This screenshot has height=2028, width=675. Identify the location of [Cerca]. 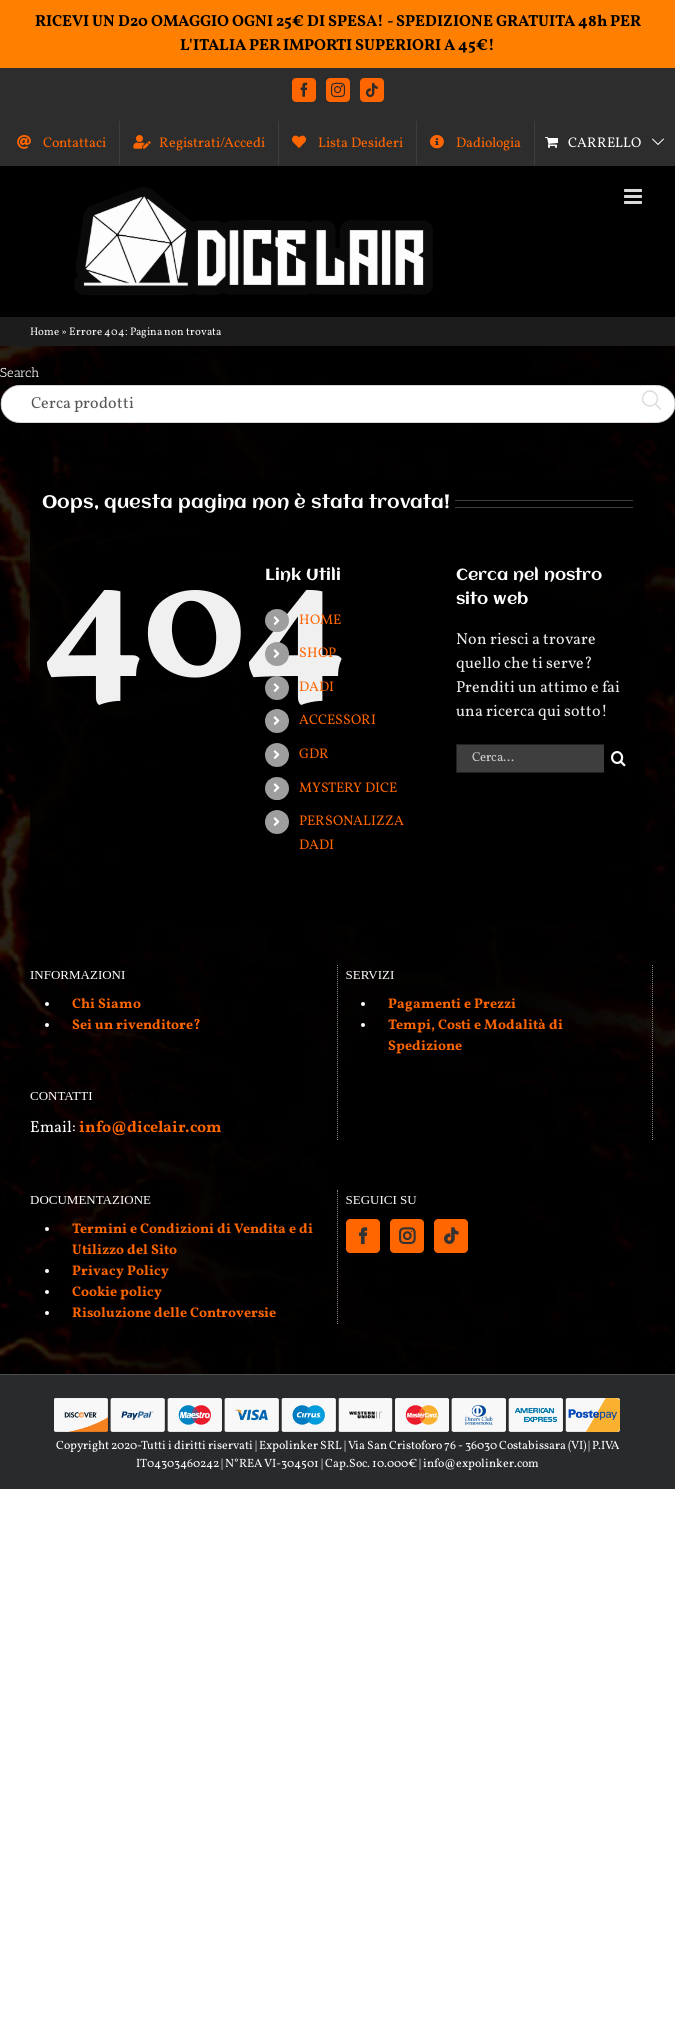
(618, 758).